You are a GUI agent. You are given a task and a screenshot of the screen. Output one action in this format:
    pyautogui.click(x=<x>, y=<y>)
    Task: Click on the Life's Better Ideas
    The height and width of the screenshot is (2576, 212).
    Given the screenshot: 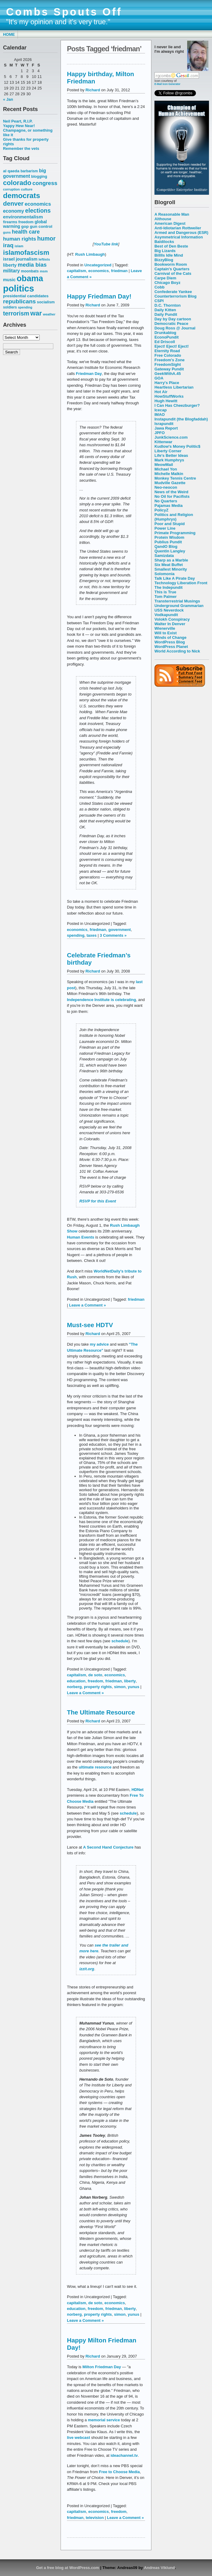 What is the action you would take?
    pyautogui.click(x=171, y=455)
    